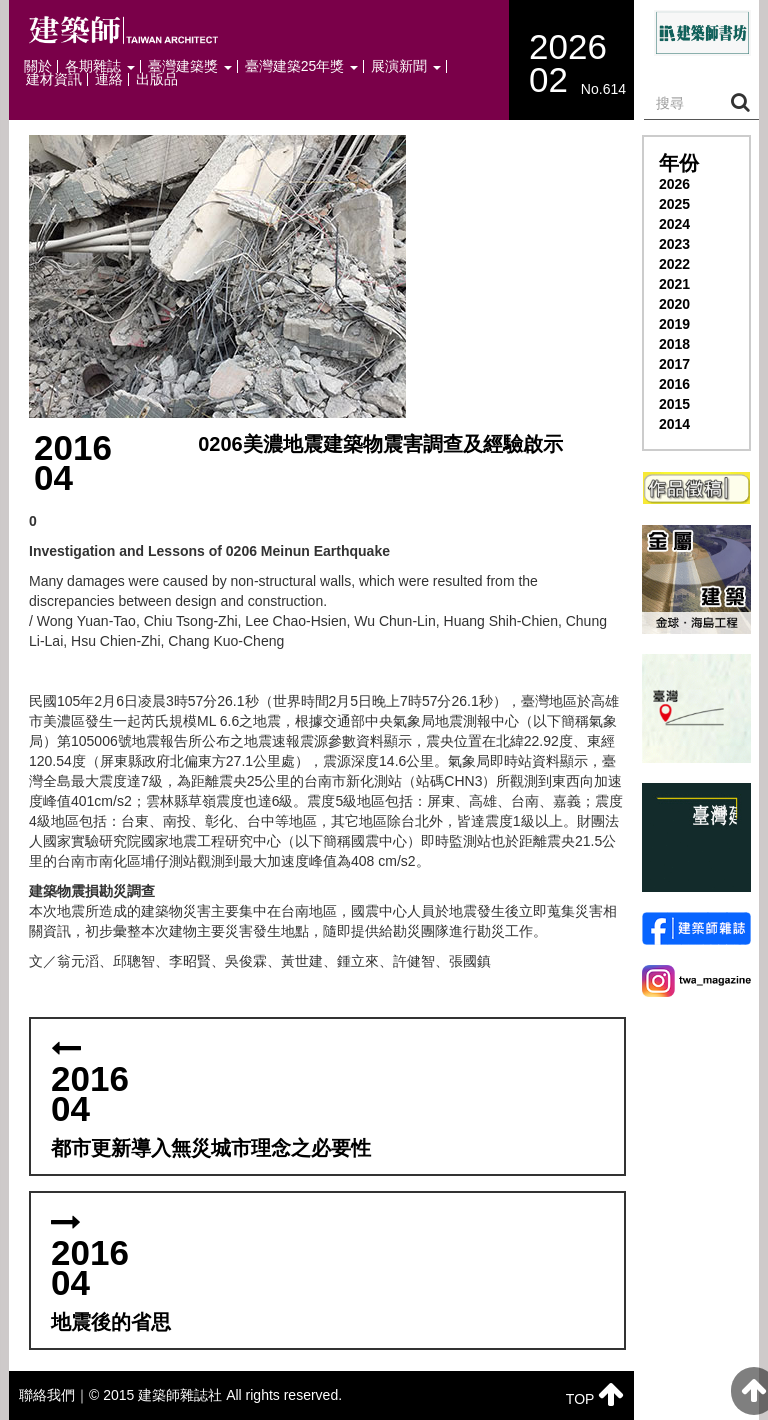 This screenshot has height=1420, width=768. I want to click on 2019, so click(674, 324).